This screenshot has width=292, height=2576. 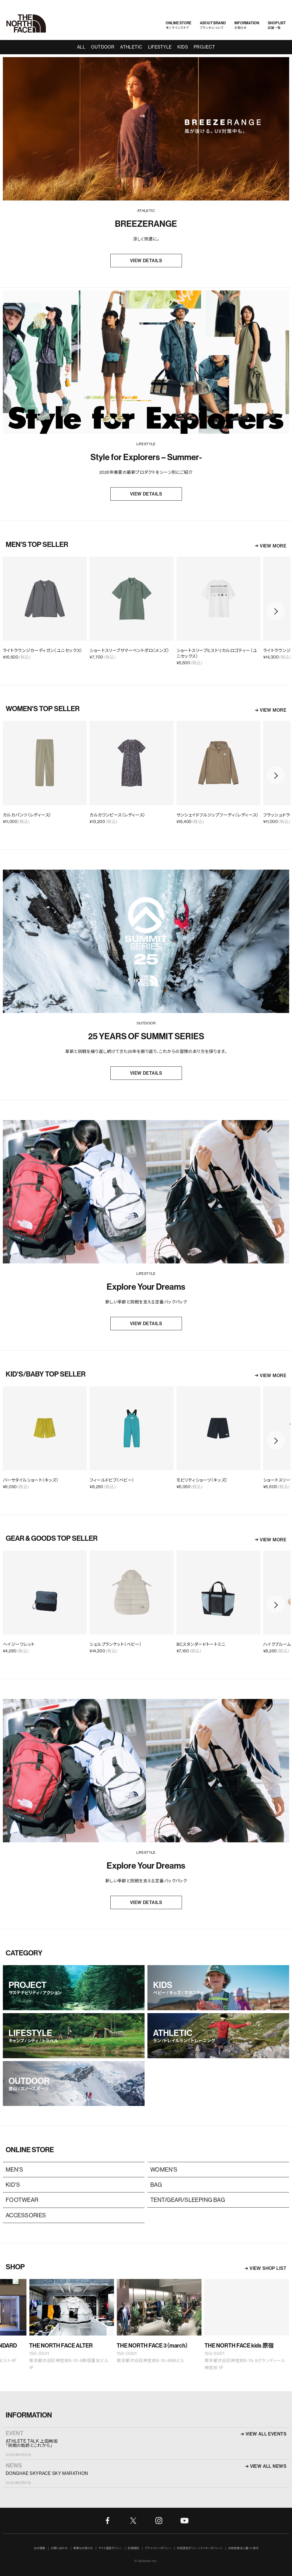 What do you see at coordinates (243, 2548) in the screenshot?
I see `古物営業法に基づく表示` at bounding box center [243, 2548].